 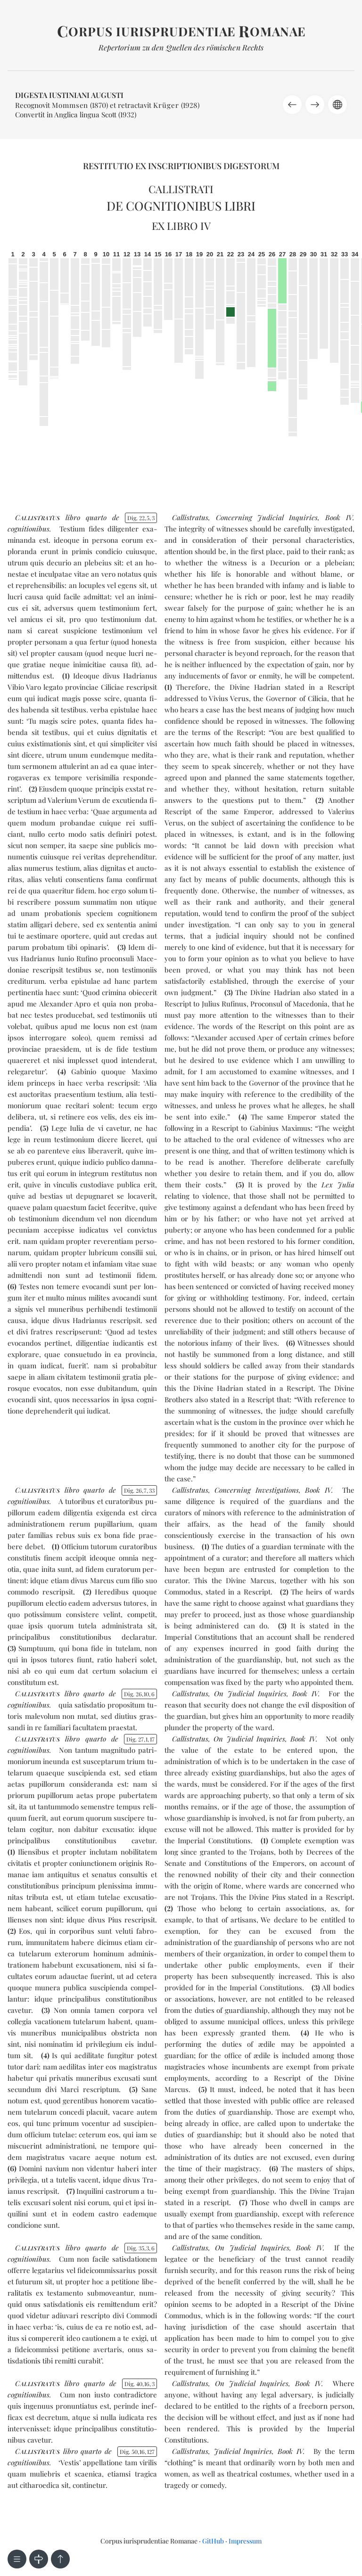 I want to click on Restitutio ex inscriptionibus Digestorum, so click(x=181, y=166).